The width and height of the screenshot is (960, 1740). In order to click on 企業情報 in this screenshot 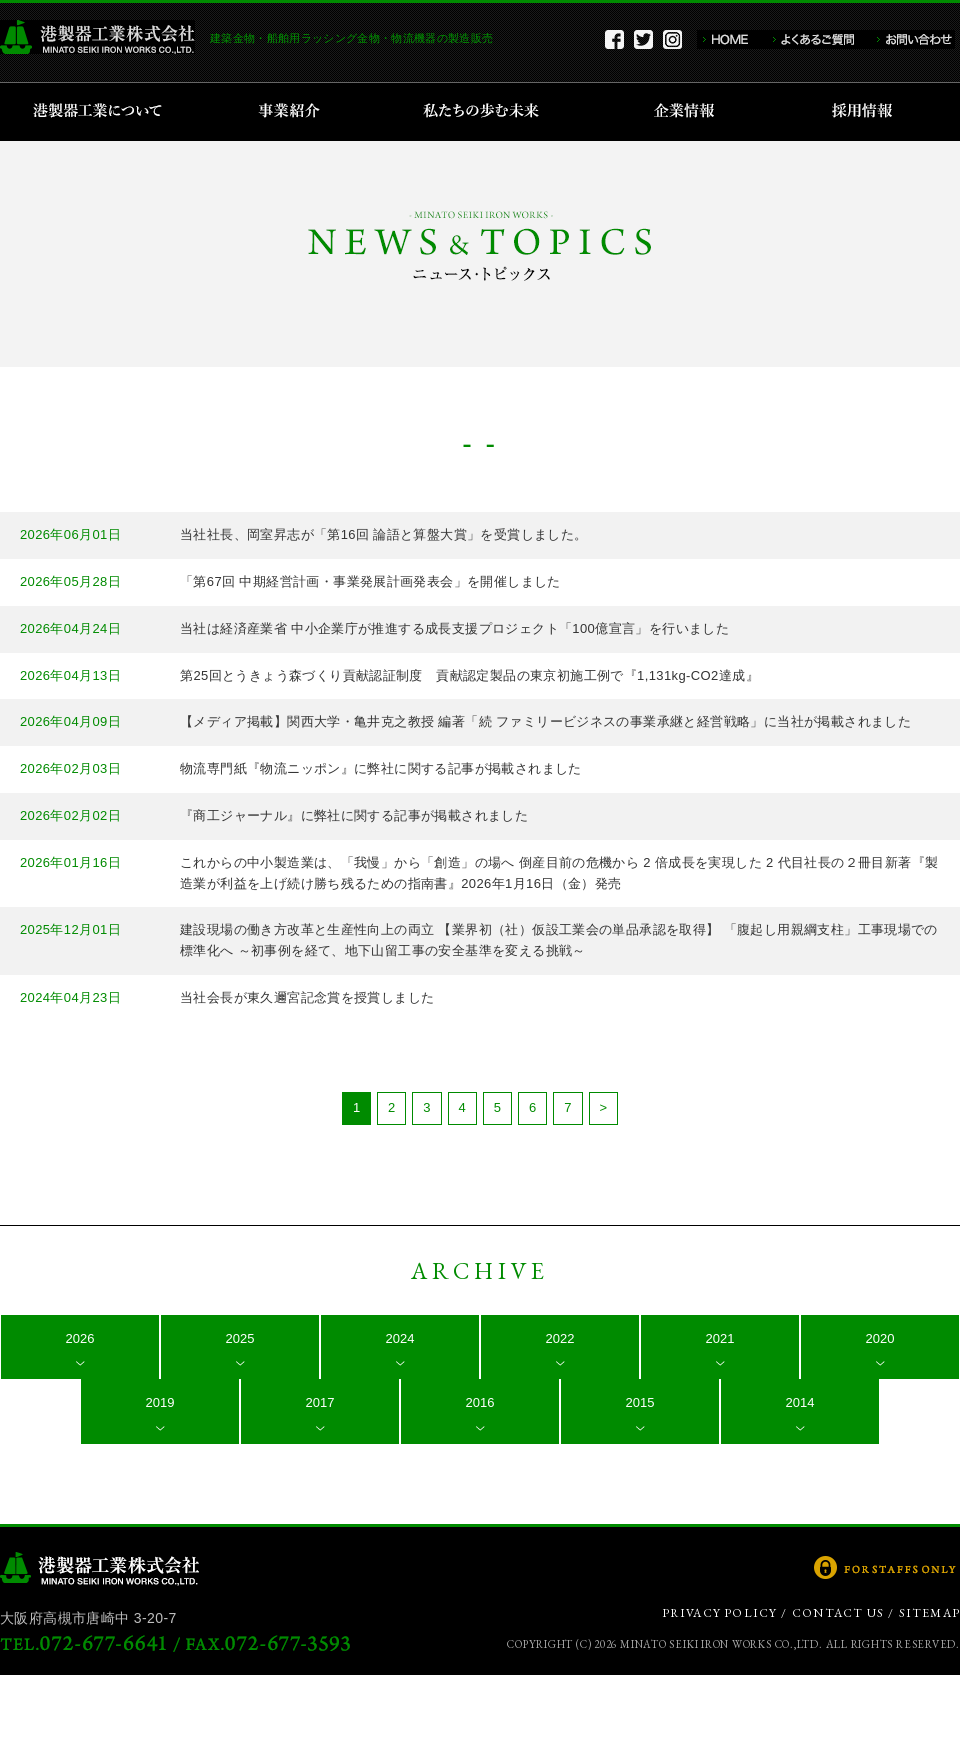, I will do `click(688, 112)`.